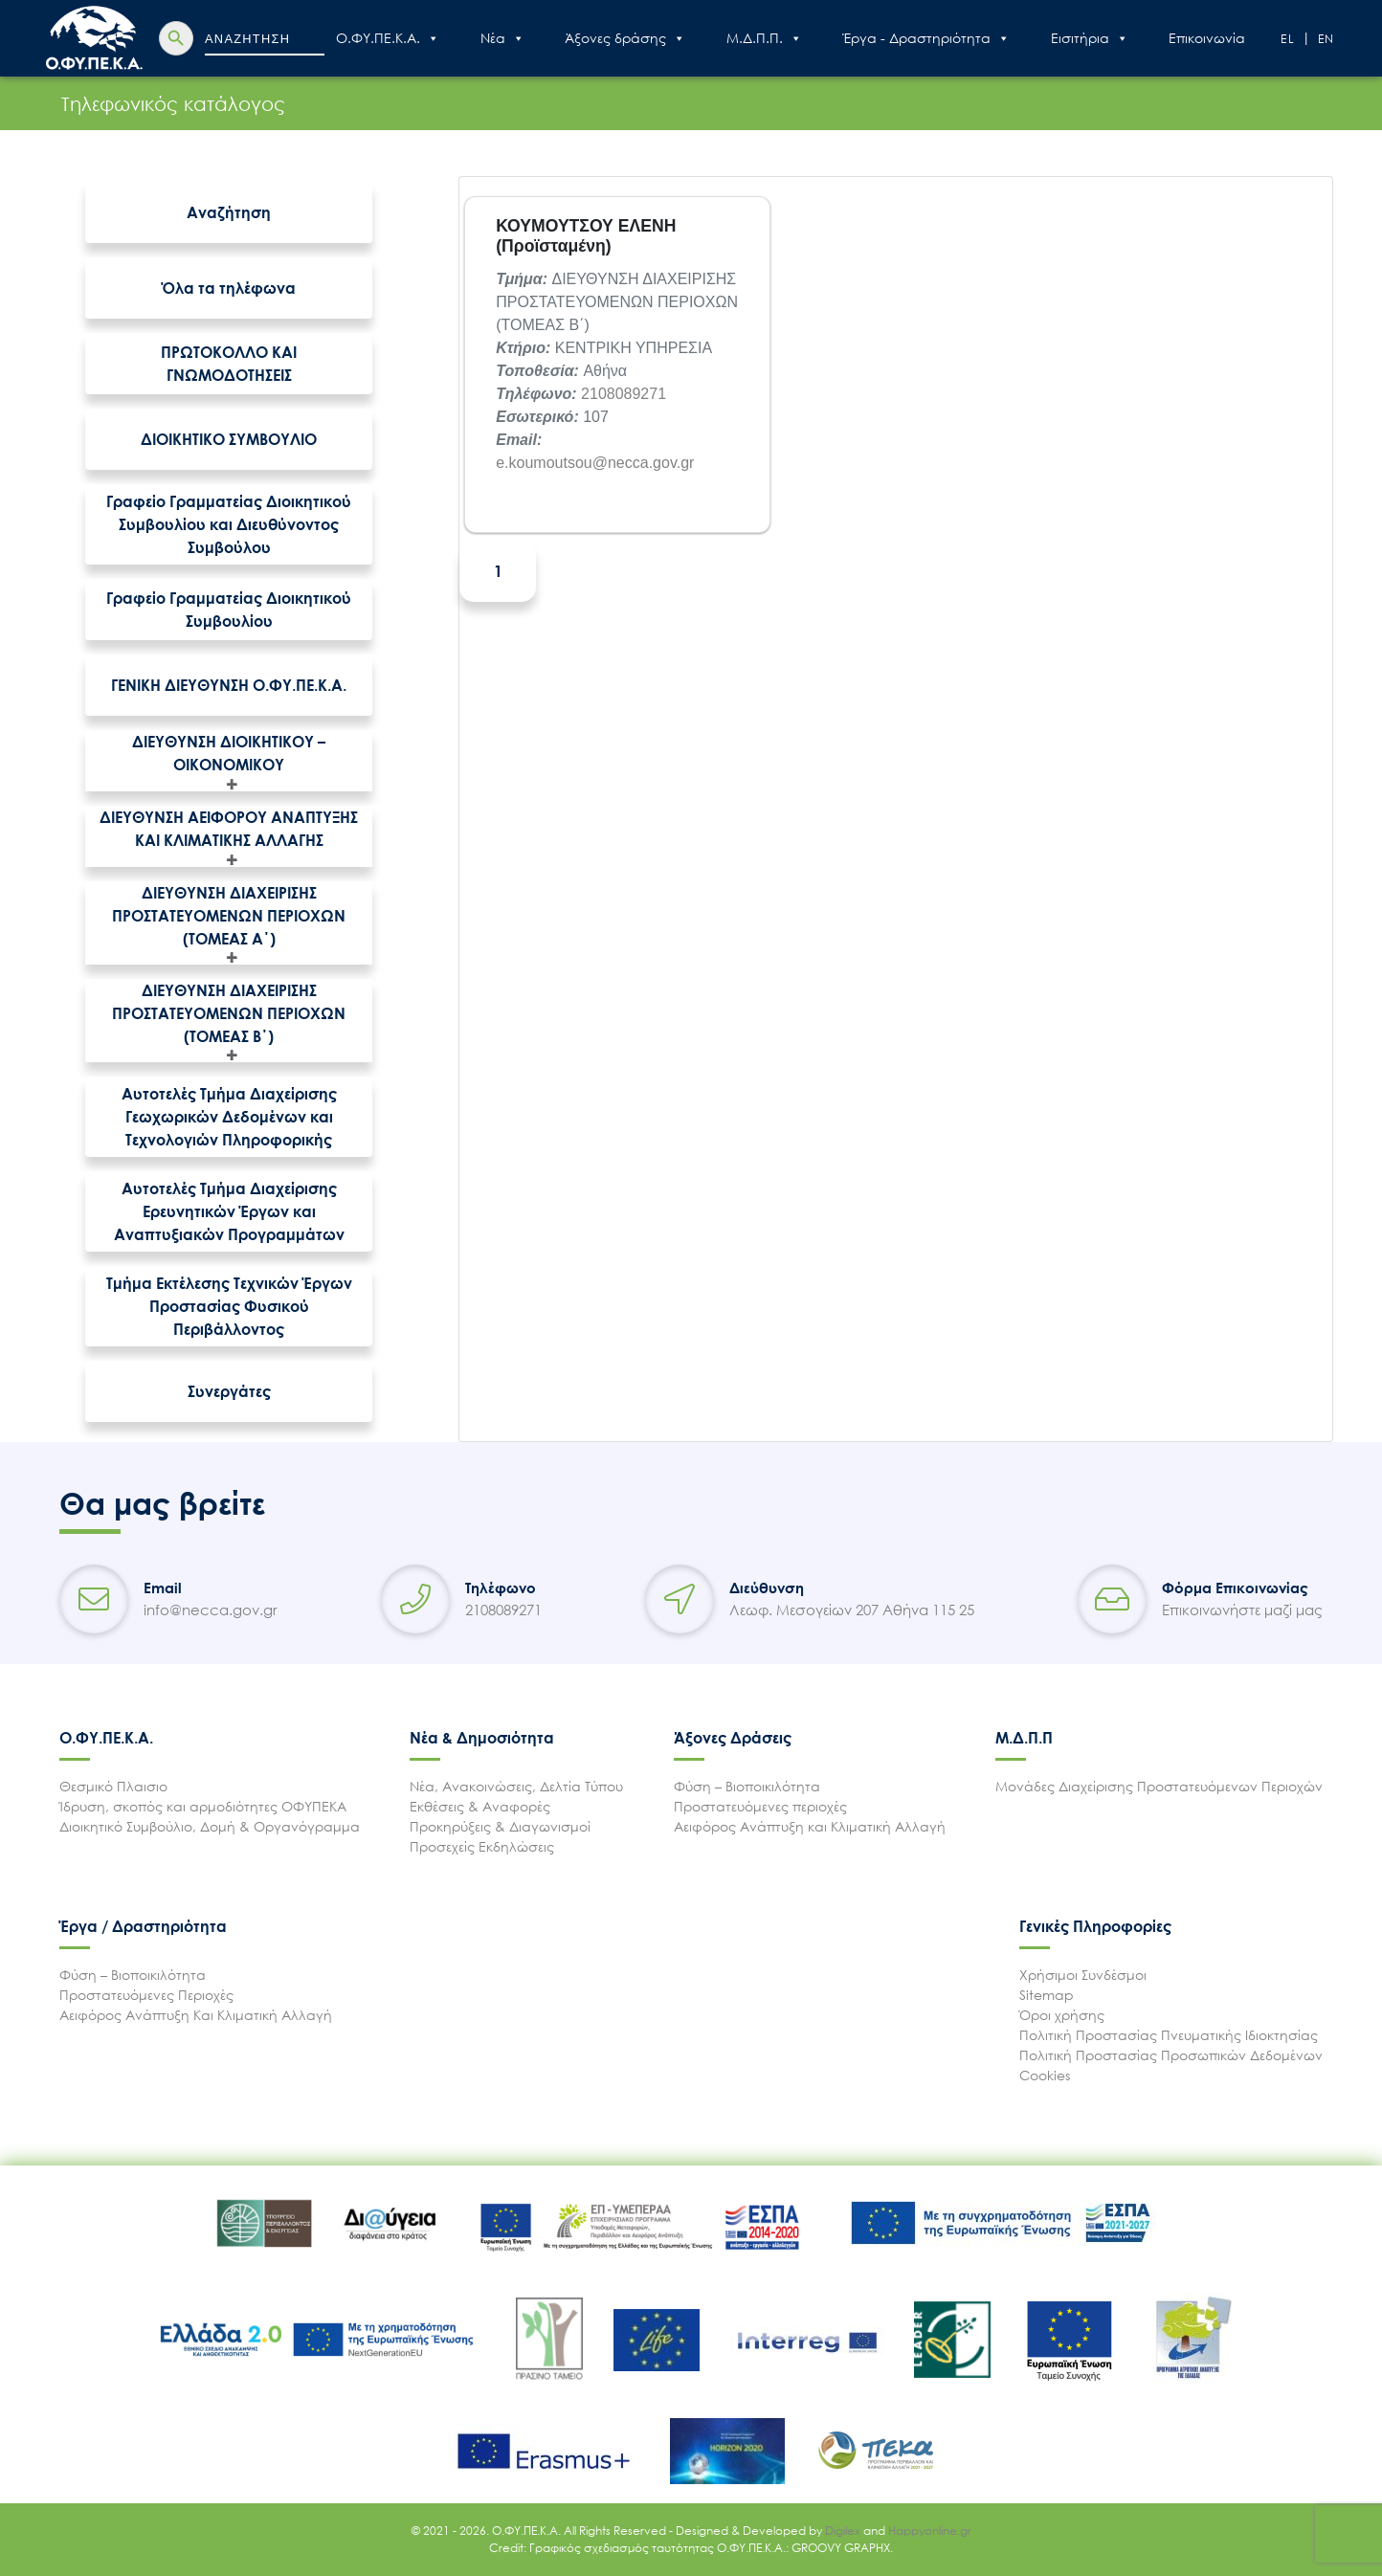 This screenshot has height=2576, width=1382. What do you see at coordinates (229, 288) in the screenshot?
I see `Όλα τα τηλέφωνα` at bounding box center [229, 288].